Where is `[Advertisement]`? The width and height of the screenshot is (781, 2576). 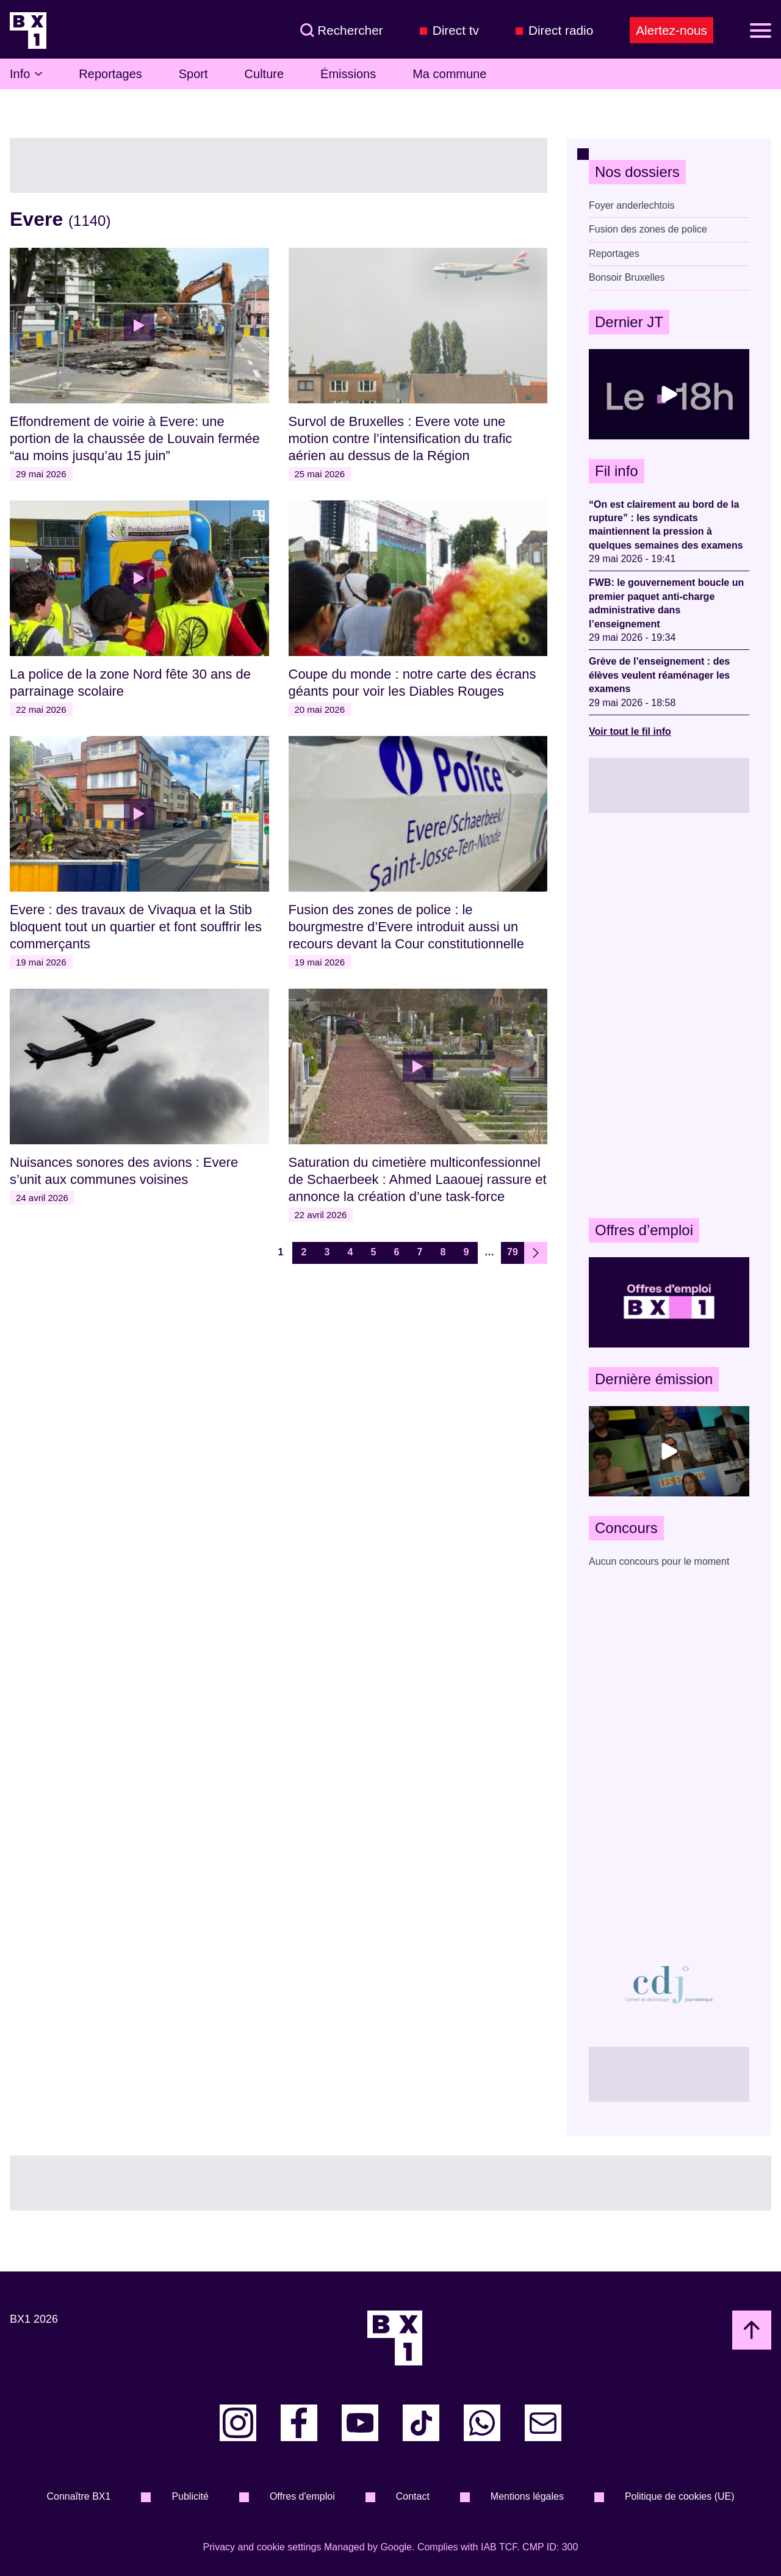
[Advertisement] is located at coordinates (669, 1015).